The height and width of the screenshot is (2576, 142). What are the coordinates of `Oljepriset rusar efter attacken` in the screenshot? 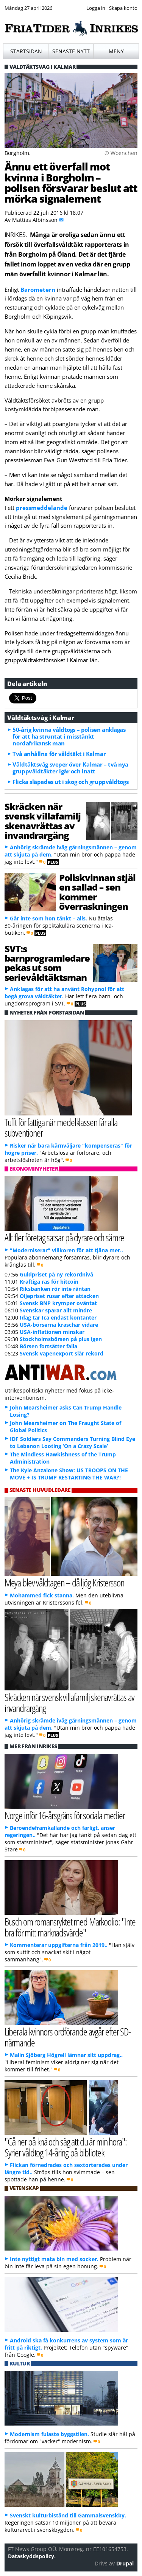 It's located at (59, 1296).